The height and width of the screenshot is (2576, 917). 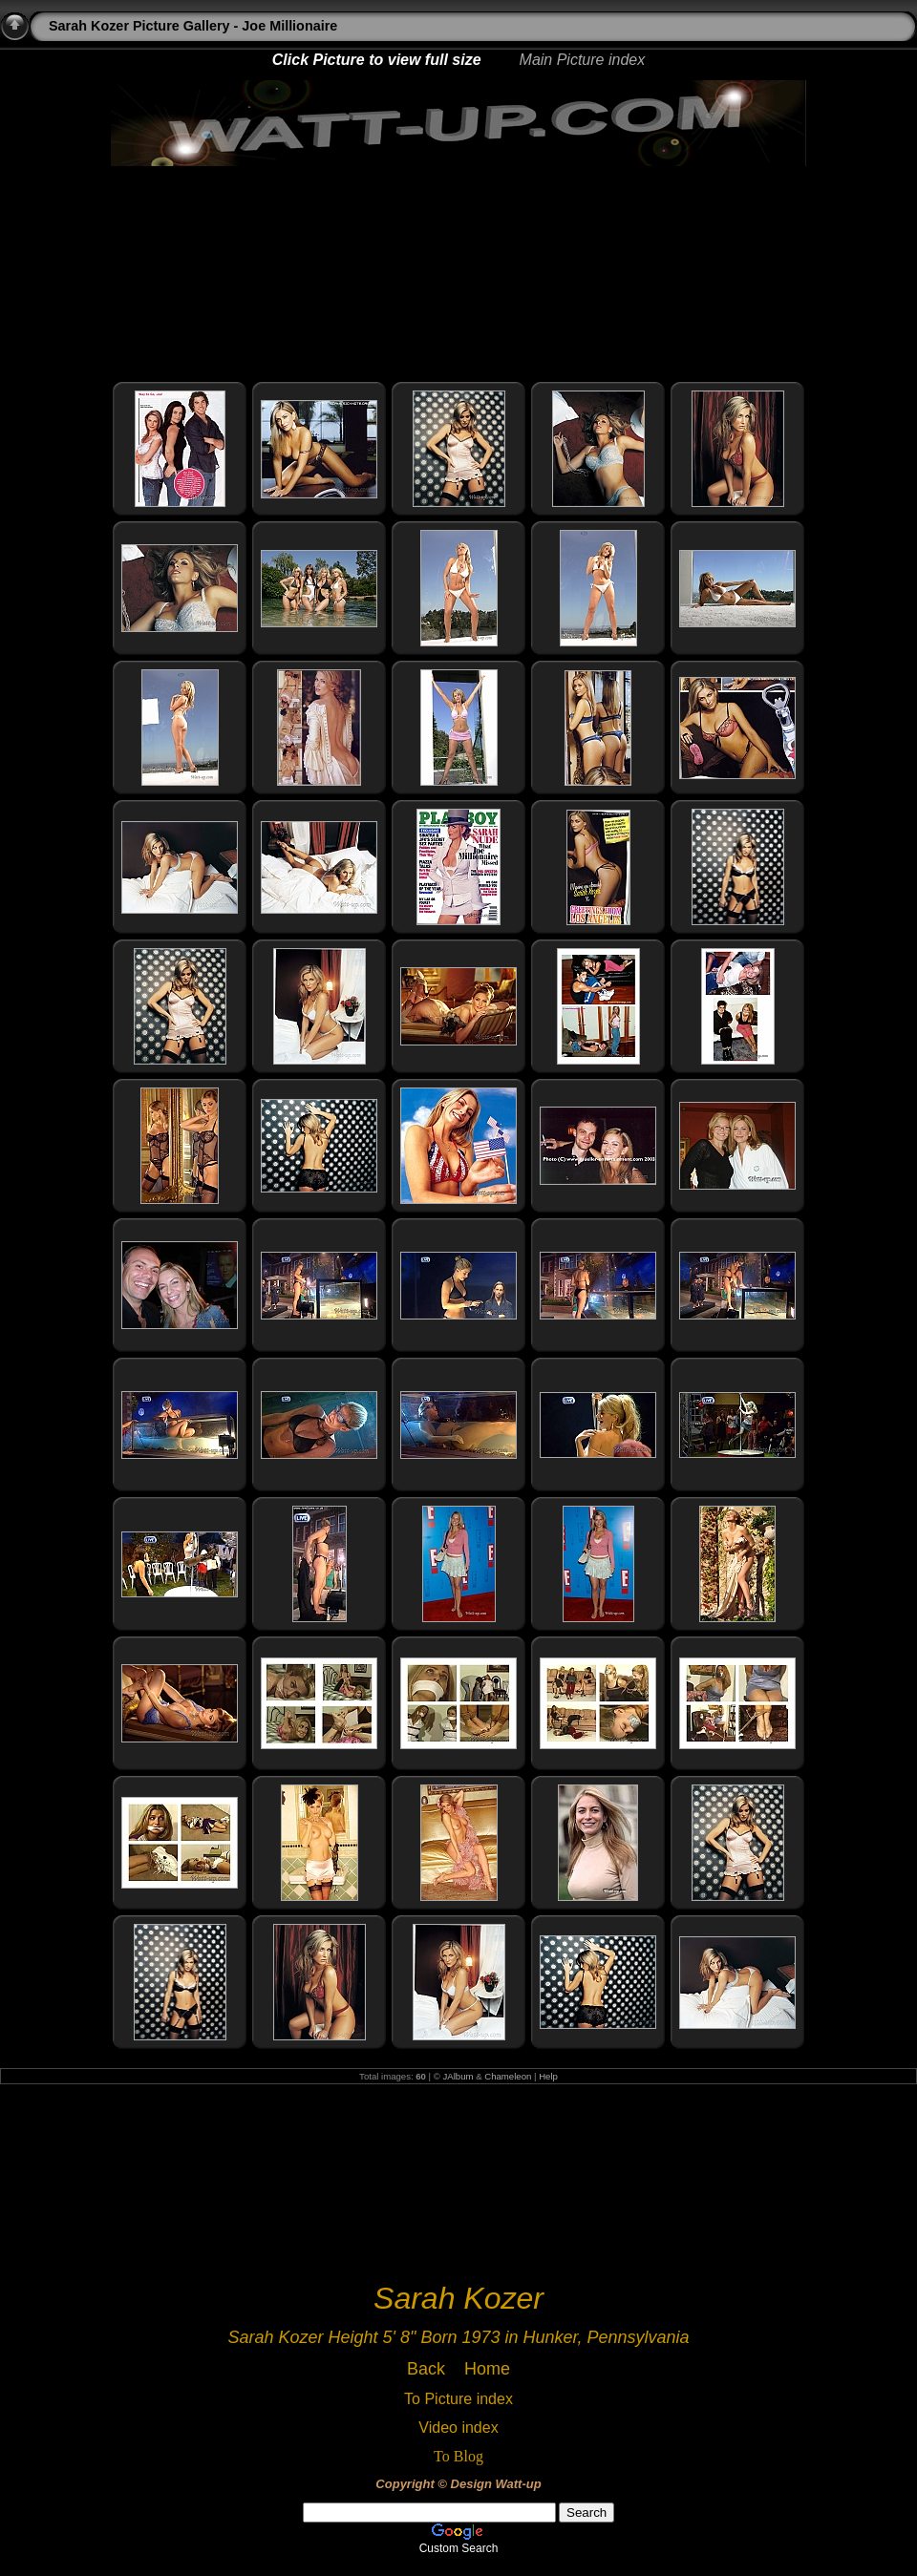 What do you see at coordinates (458, 2076) in the screenshot?
I see `JAlbum` at bounding box center [458, 2076].